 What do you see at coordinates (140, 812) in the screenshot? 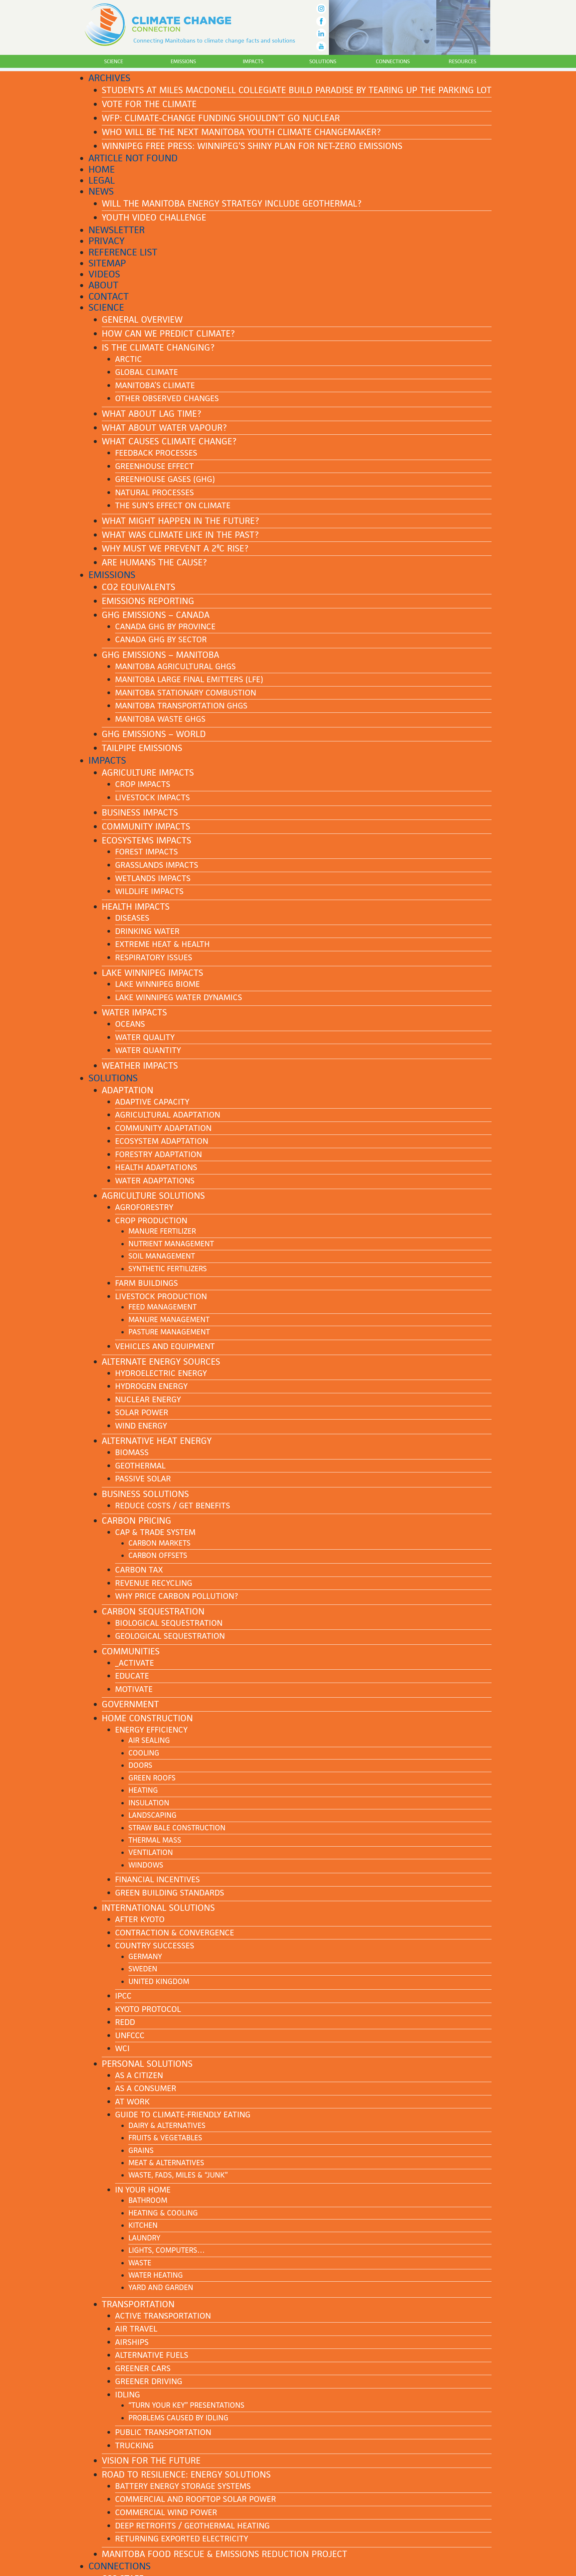
I see `Business impacts` at bounding box center [140, 812].